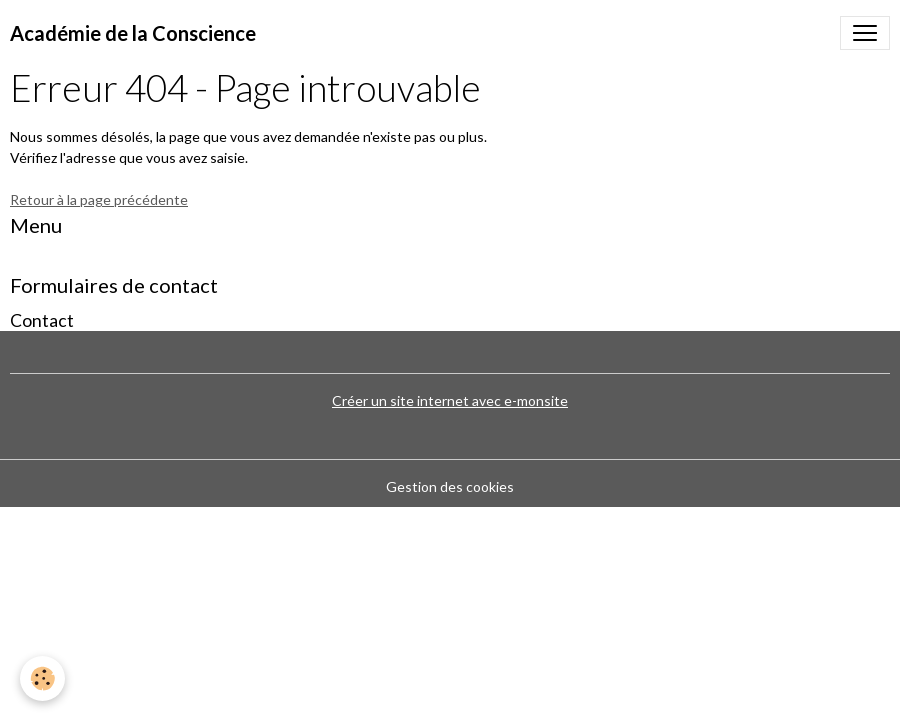 The width and height of the screenshot is (900, 720). Describe the element at coordinates (450, 400) in the screenshot. I see `Créer un site internet avec e-monsite` at that location.